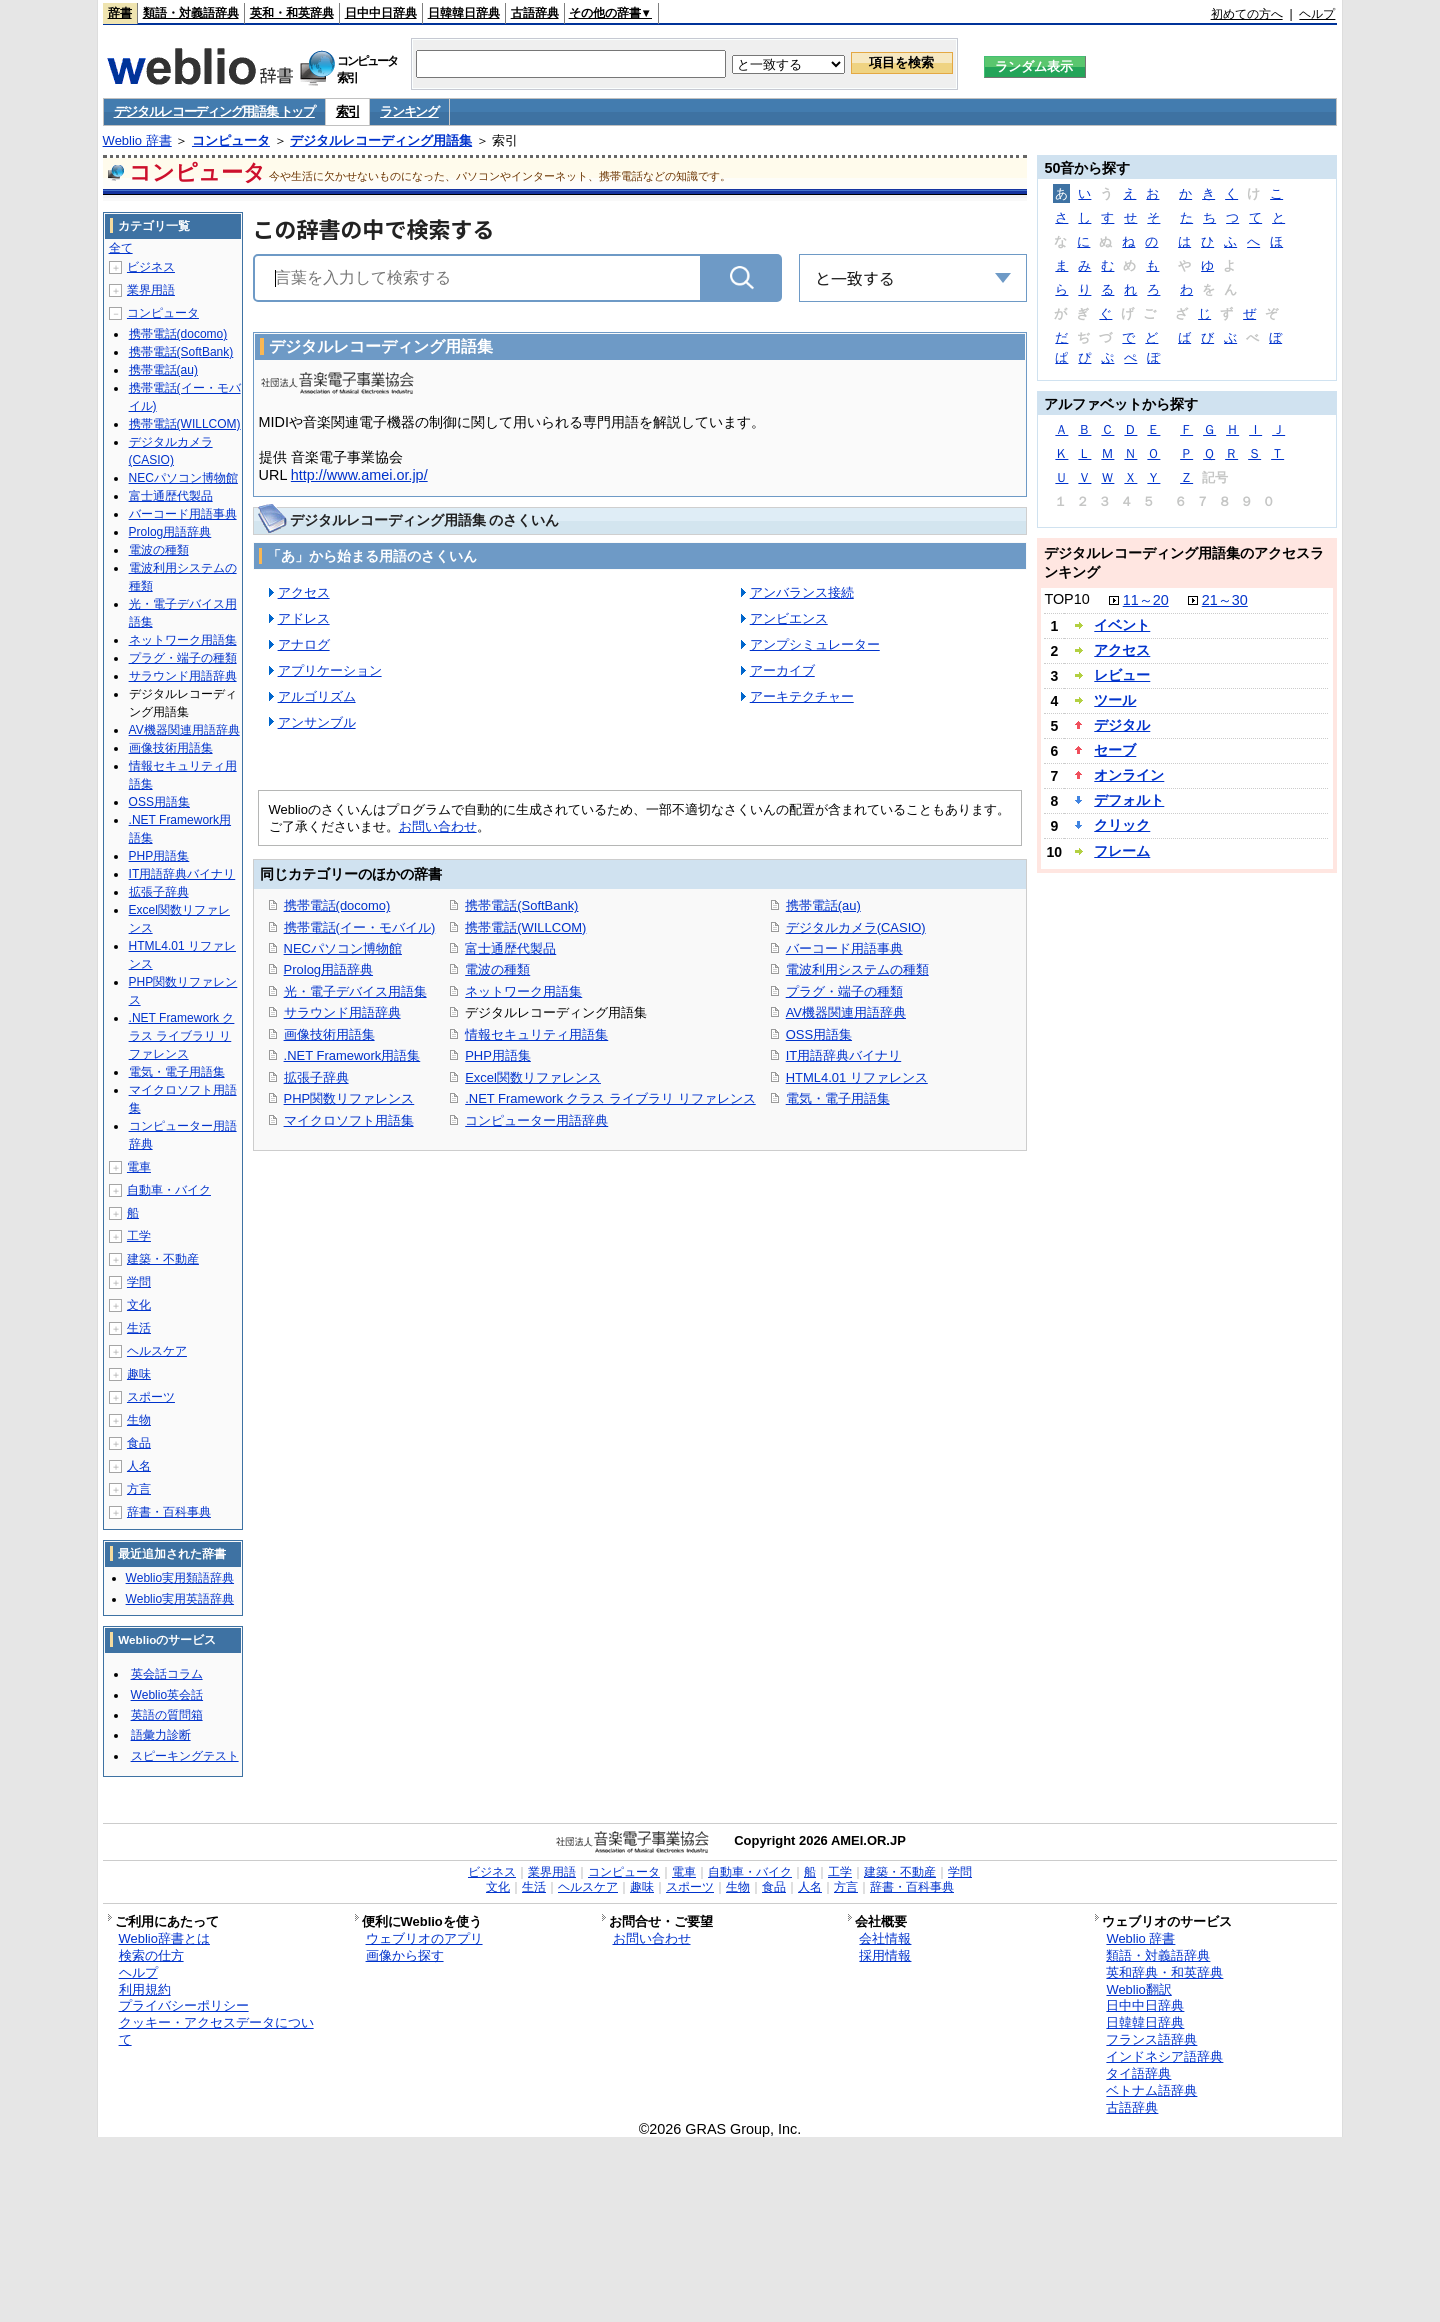  I want to click on マイクロソフト用語集, so click(349, 1120).